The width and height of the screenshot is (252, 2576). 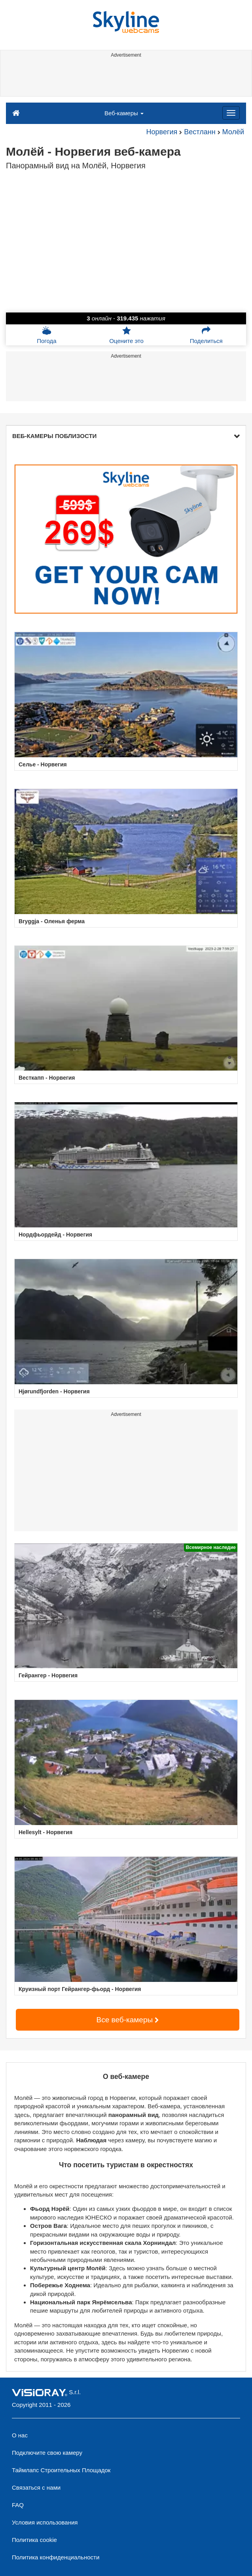 What do you see at coordinates (231, 113) in the screenshot?
I see `[Menu]` at bounding box center [231, 113].